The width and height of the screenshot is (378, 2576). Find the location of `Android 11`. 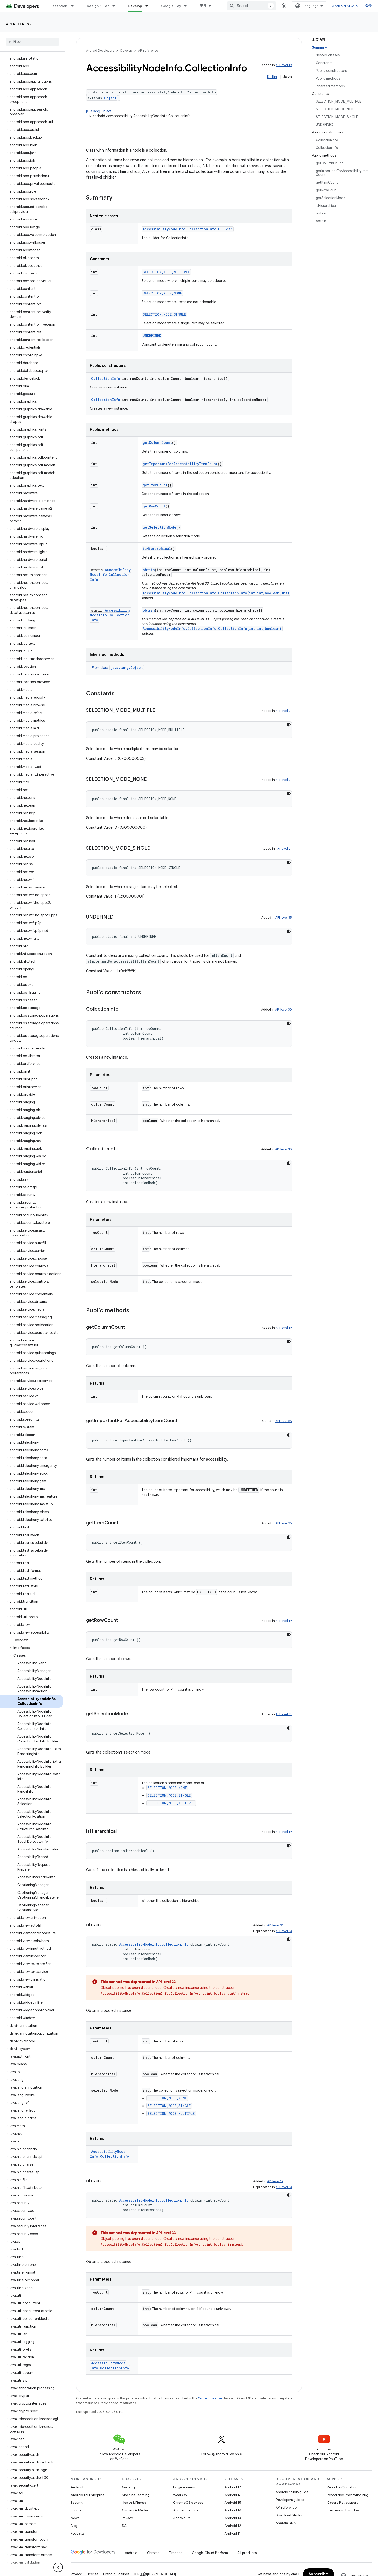

Android 11 is located at coordinates (232, 2533).